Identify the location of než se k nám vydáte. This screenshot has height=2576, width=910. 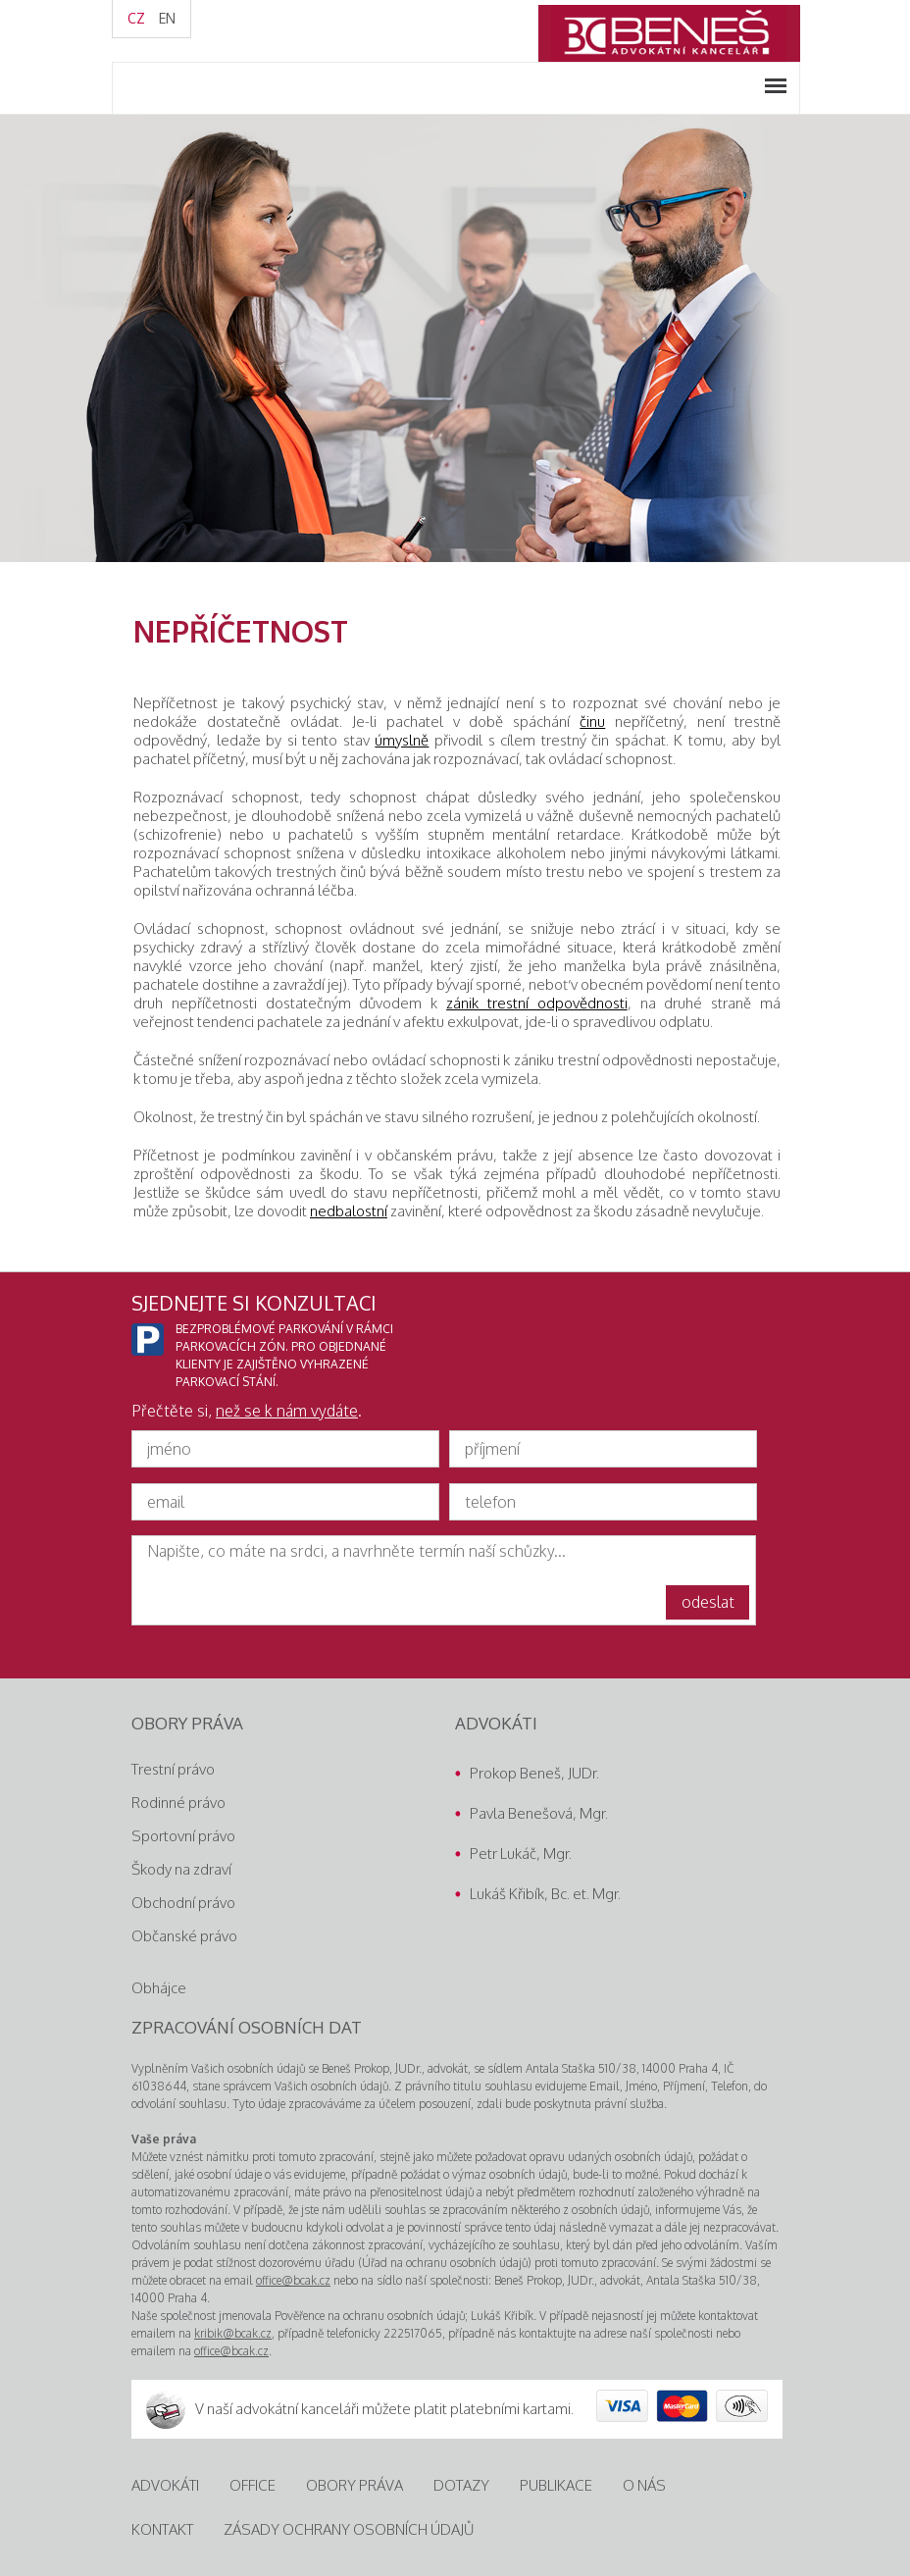
(287, 1410).